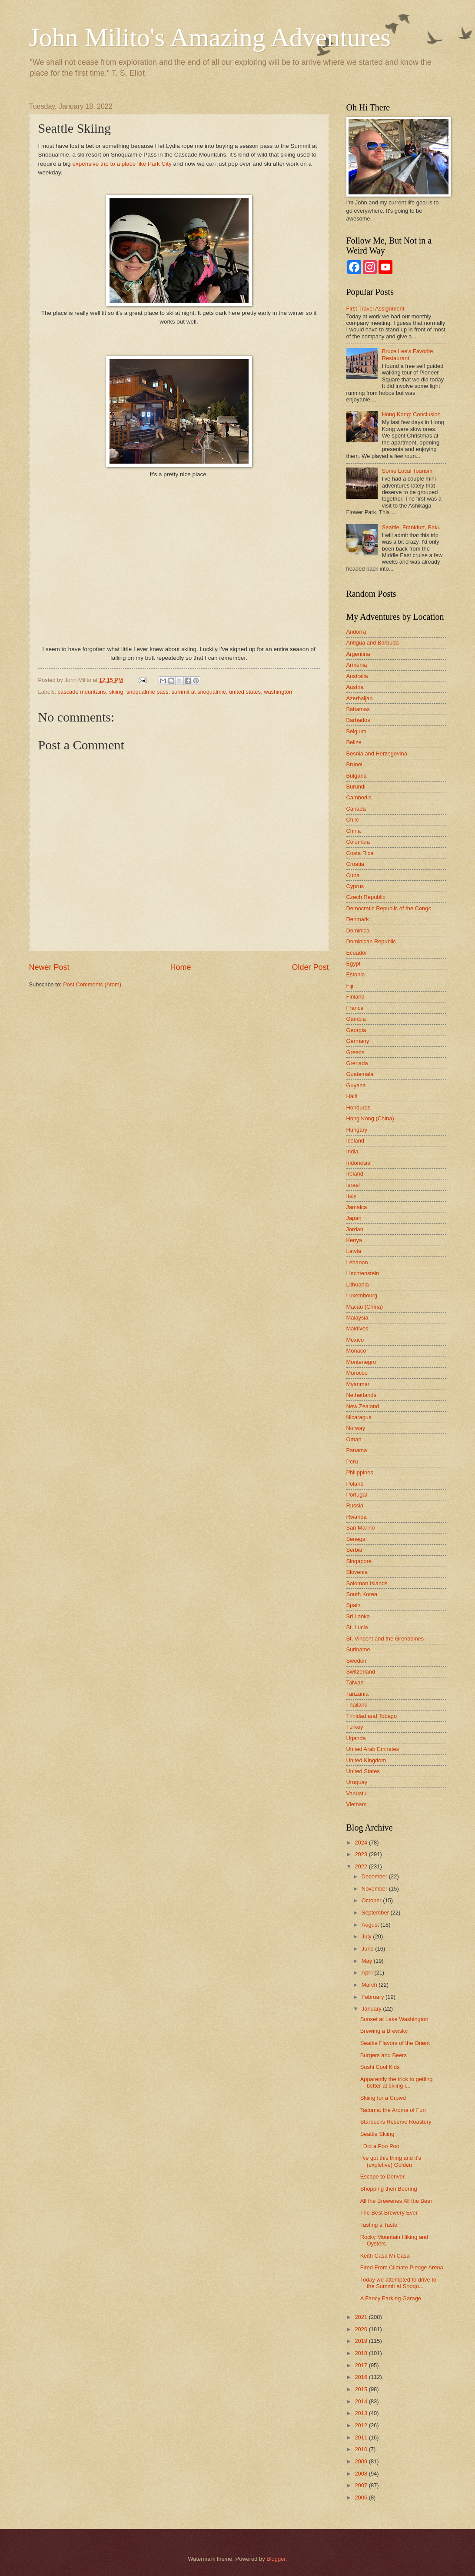 The height and width of the screenshot is (2576, 475). Describe the element at coordinates (210, 37) in the screenshot. I see `John Milito's Amazing Adventures` at that location.